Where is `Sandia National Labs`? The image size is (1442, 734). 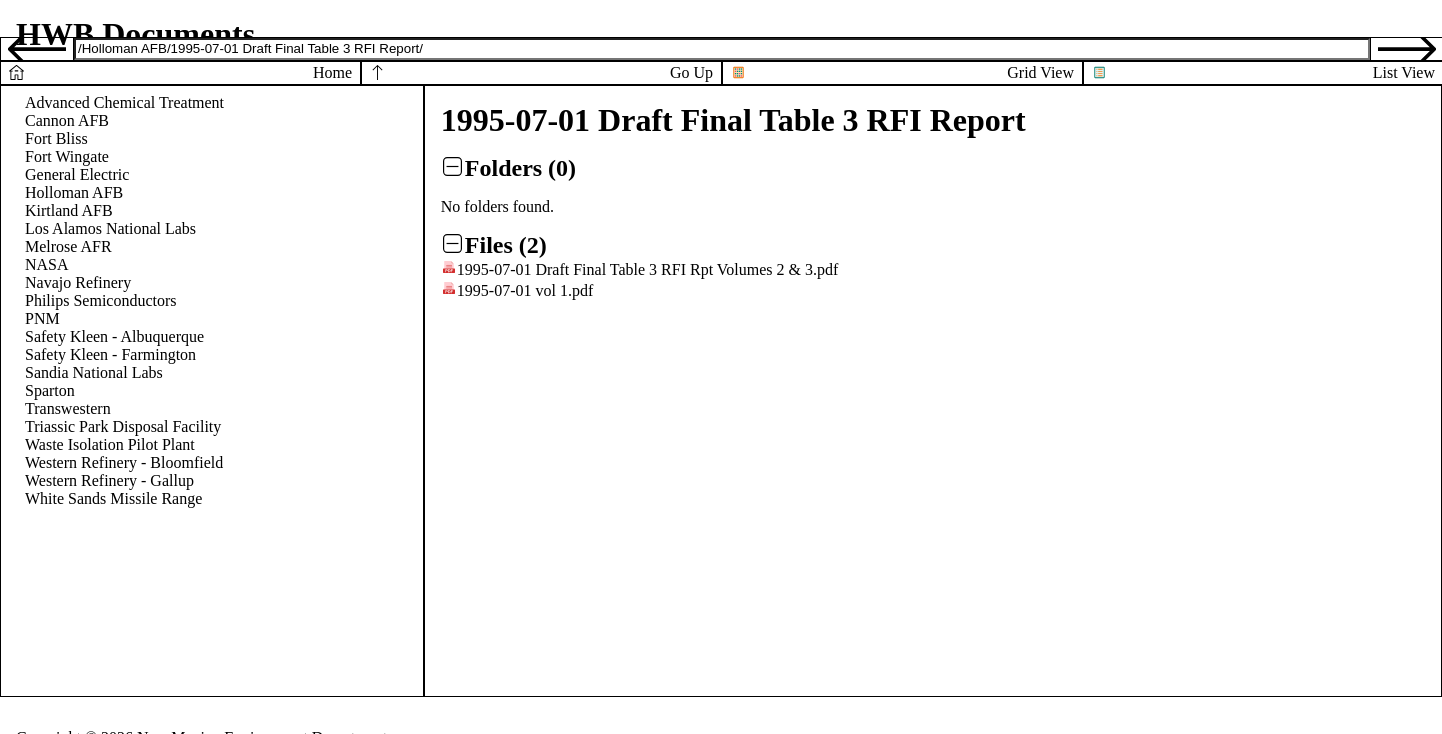 Sandia National Labs is located at coordinates (94, 372).